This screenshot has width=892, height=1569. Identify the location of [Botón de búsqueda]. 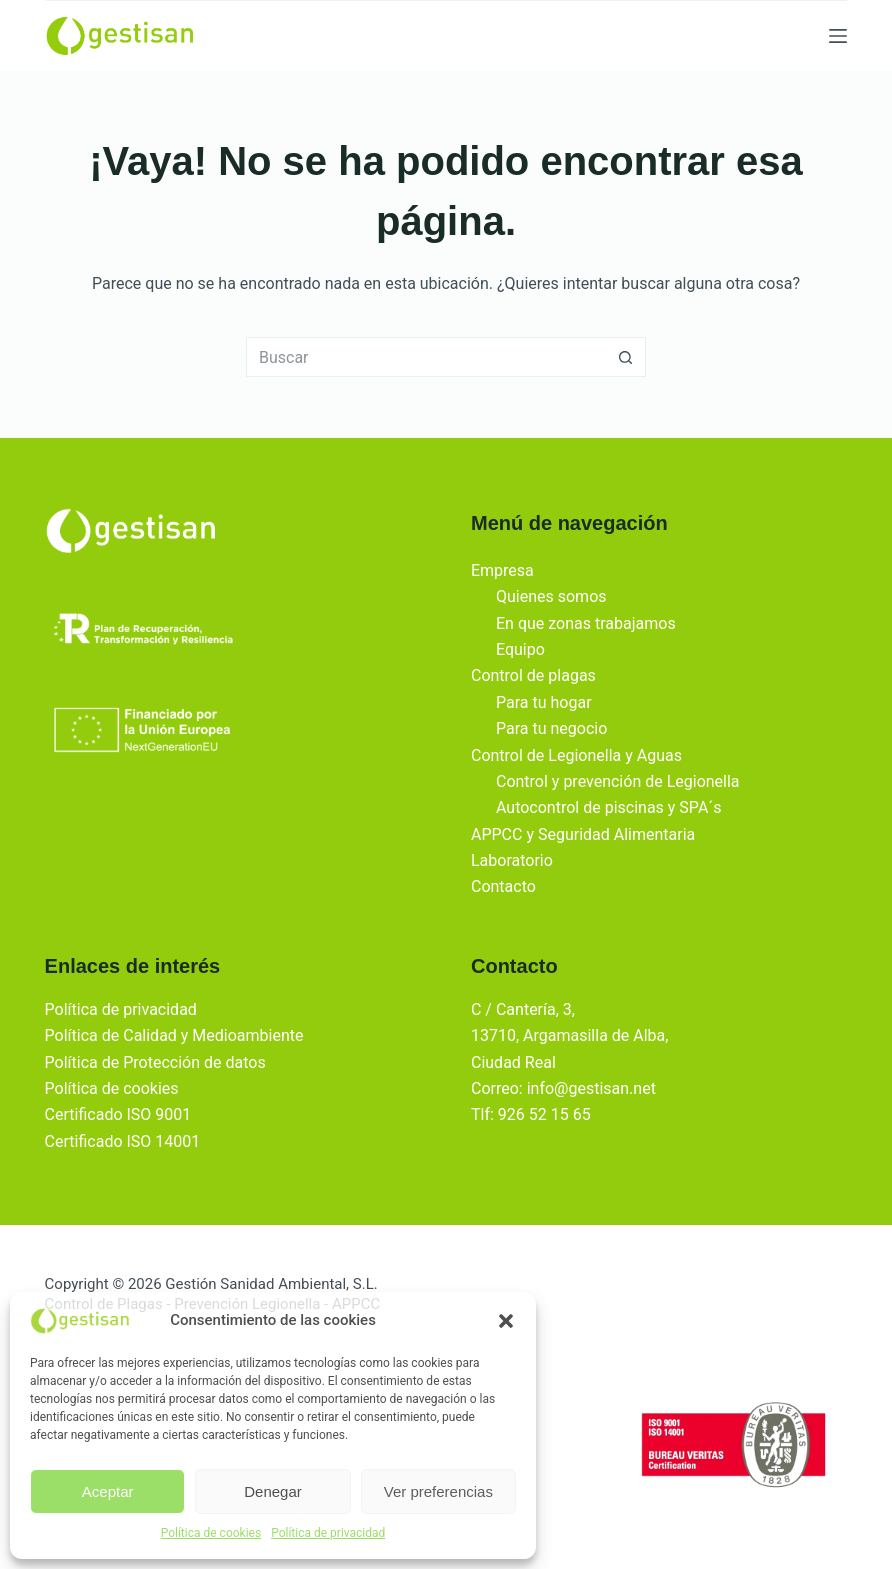
(626, 357).